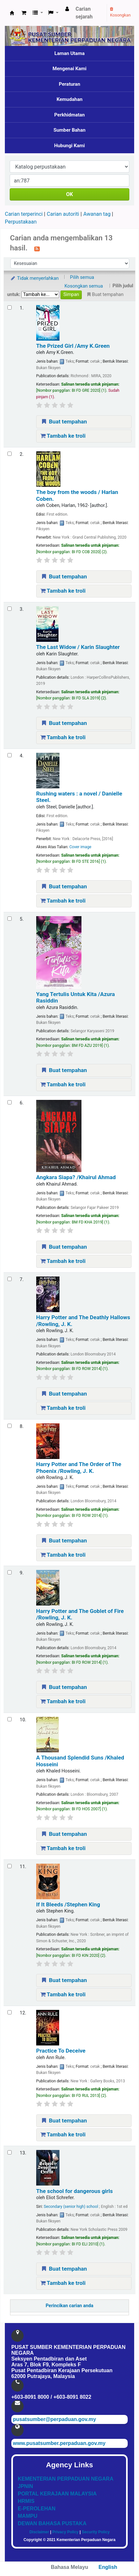 This screenshot has width=139, height=2576. What do you see at coordinates (96, 2532) in the screenshot?
I see `Security Policy` at bounding box center [96, 2532].